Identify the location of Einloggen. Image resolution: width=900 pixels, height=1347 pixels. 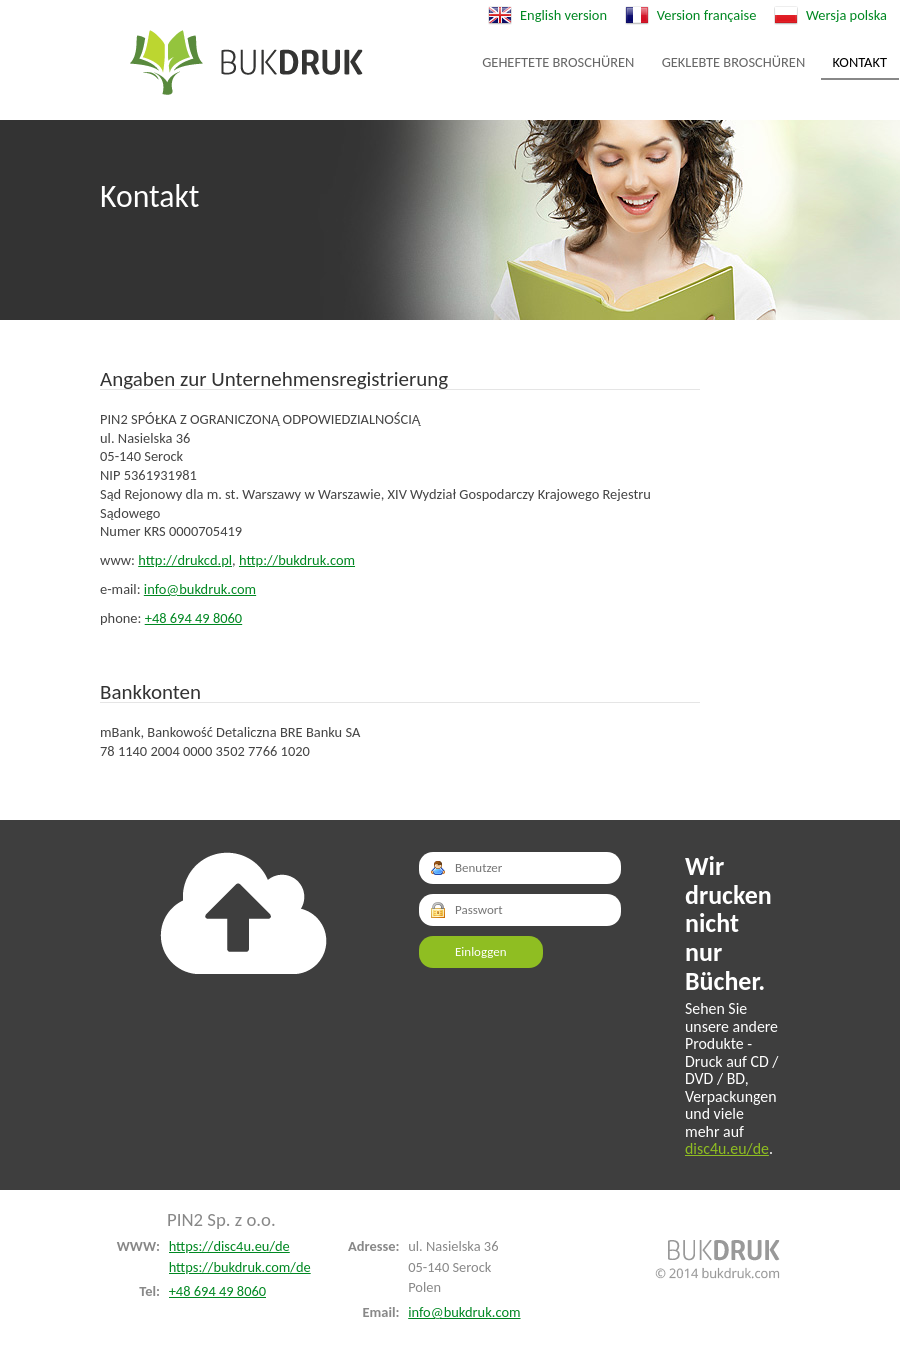
(481, 951).